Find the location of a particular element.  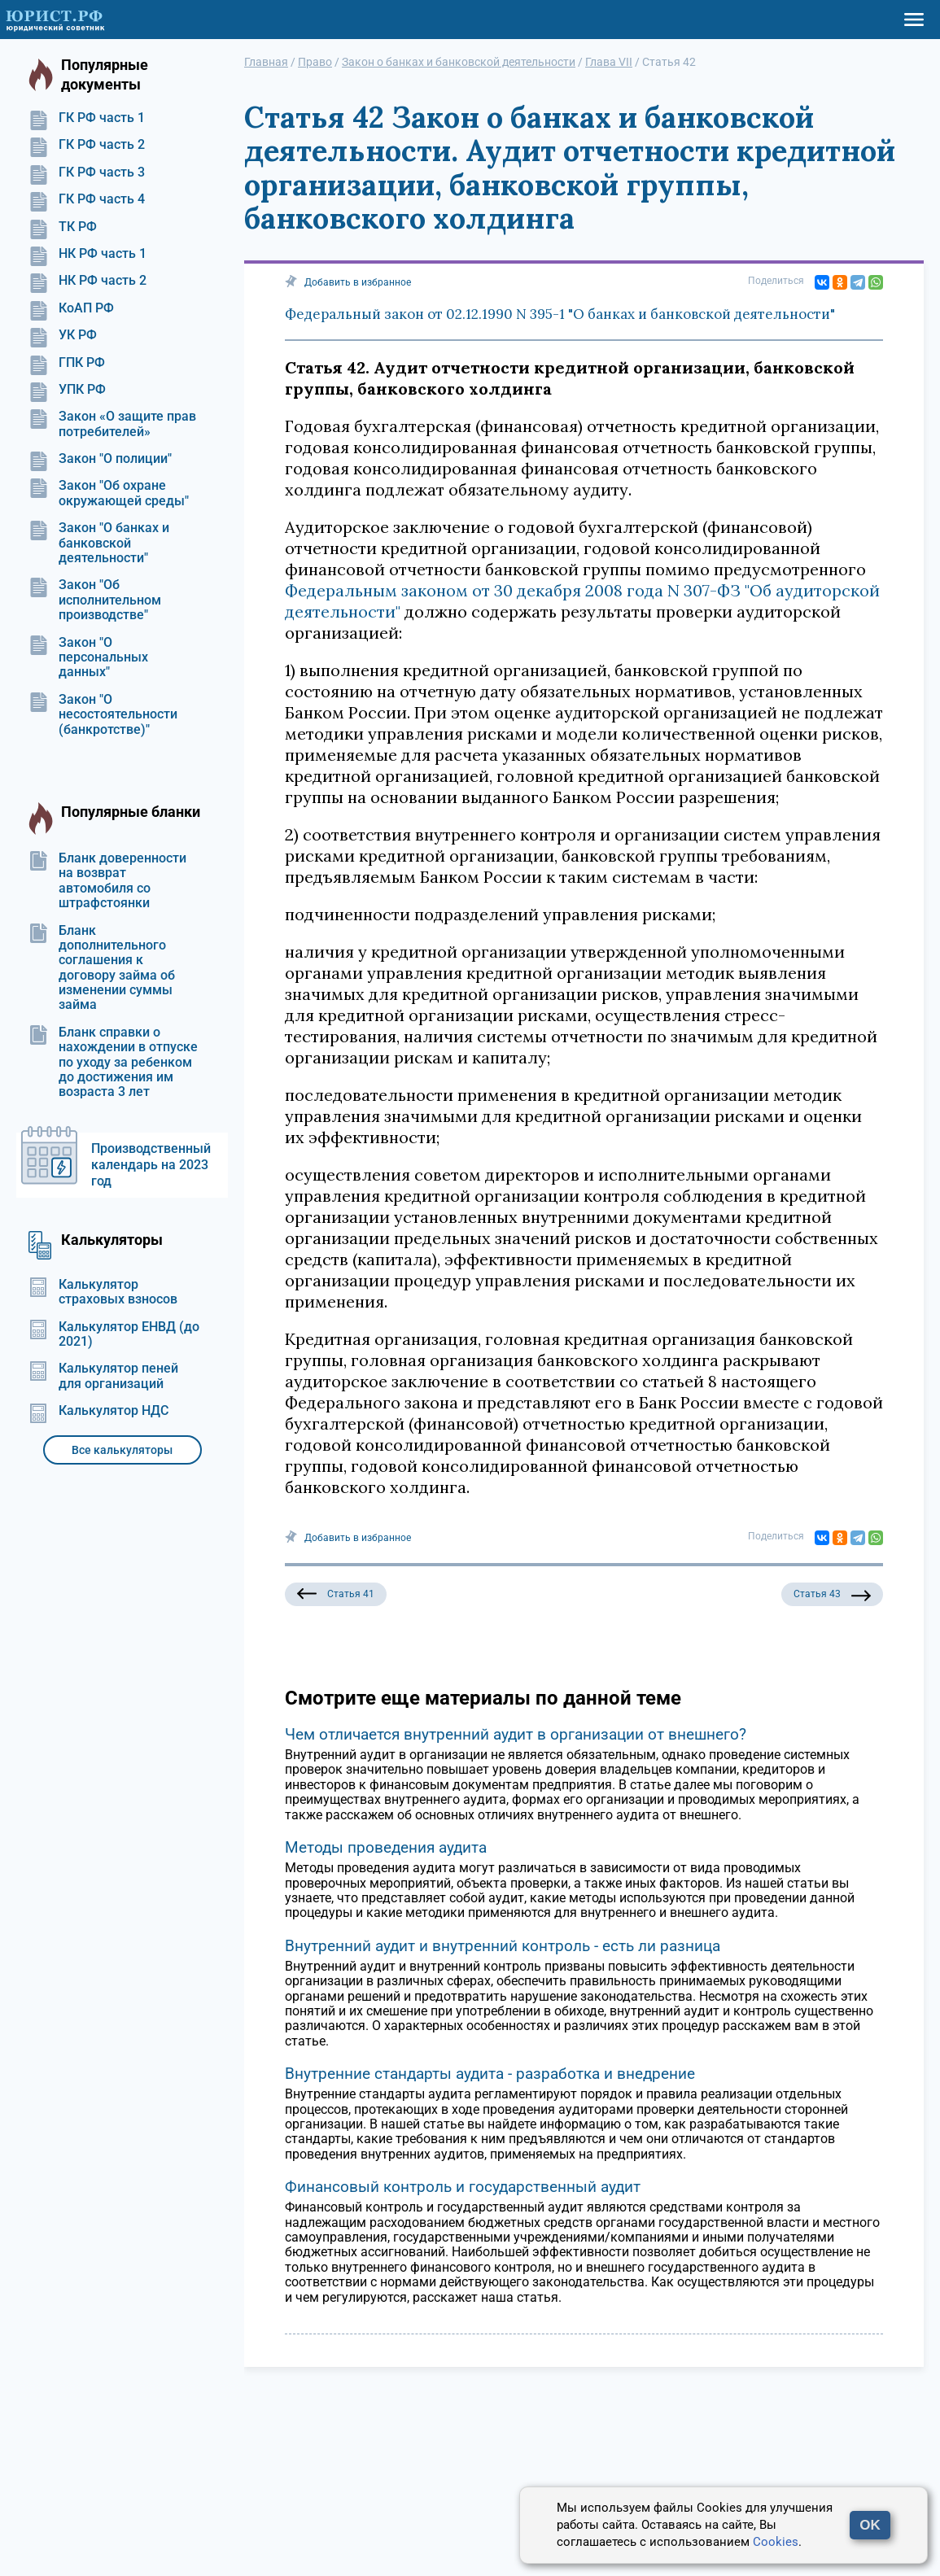

Калькулятор ЕНВД (до 2021) is located at coordinates (113, 1334).